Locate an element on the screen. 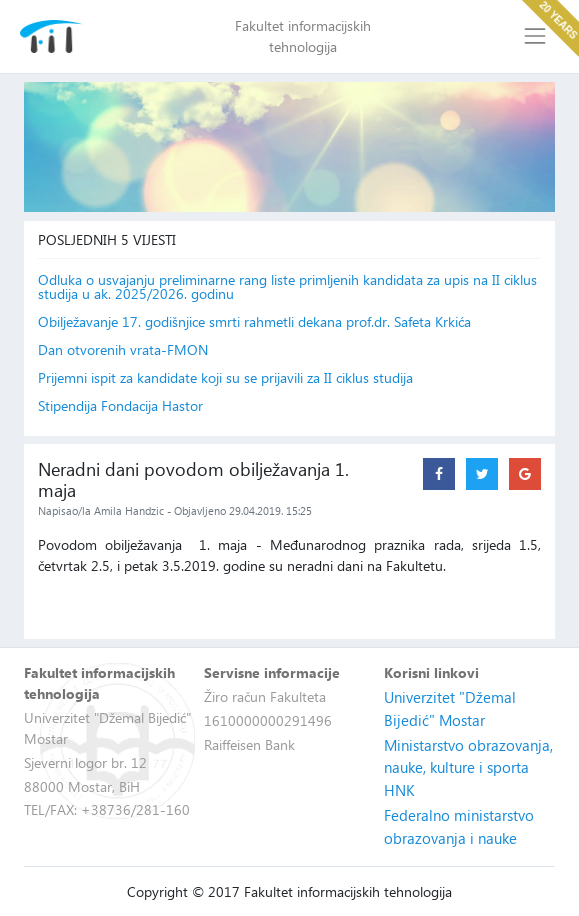 The width and height of the screenshot is (579, 916). [Toggle navigation] is located at coordinates (534, 36).